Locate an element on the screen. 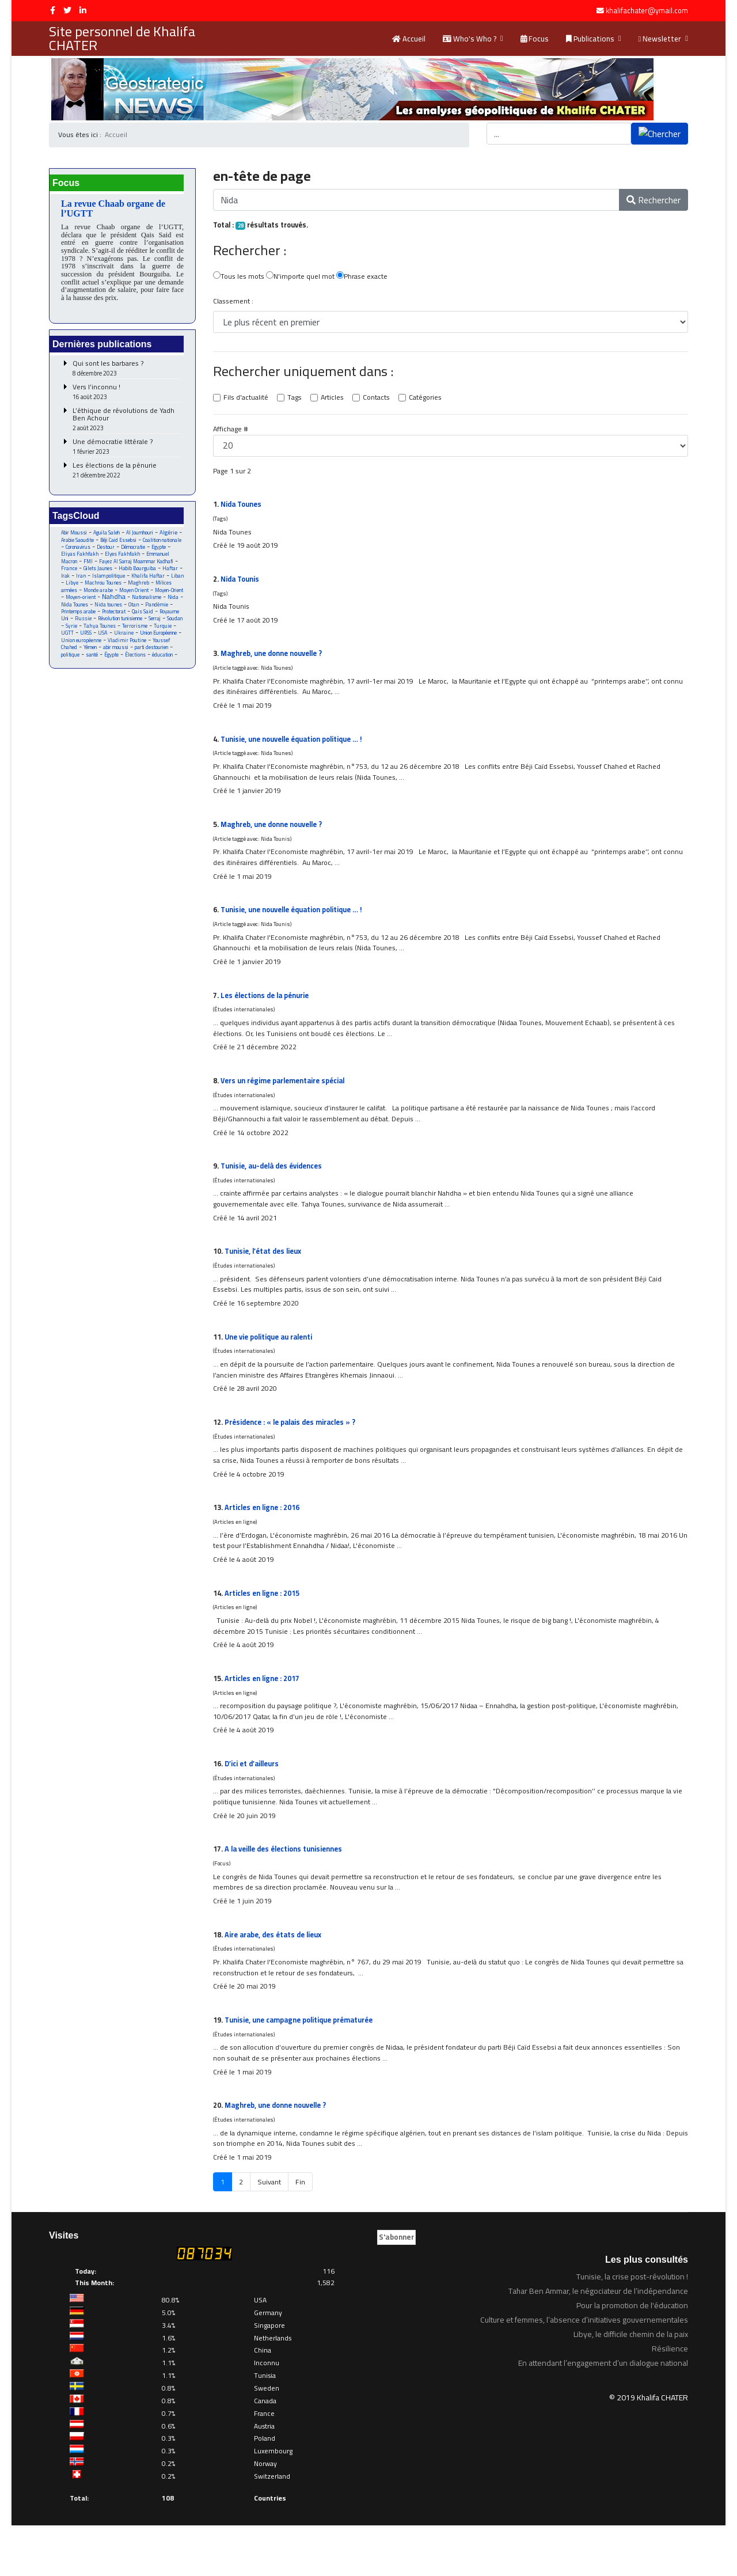 Image resolution: width=737 pixels, height=2576 pixels. Démocratie is located at coordinates (74, 559).